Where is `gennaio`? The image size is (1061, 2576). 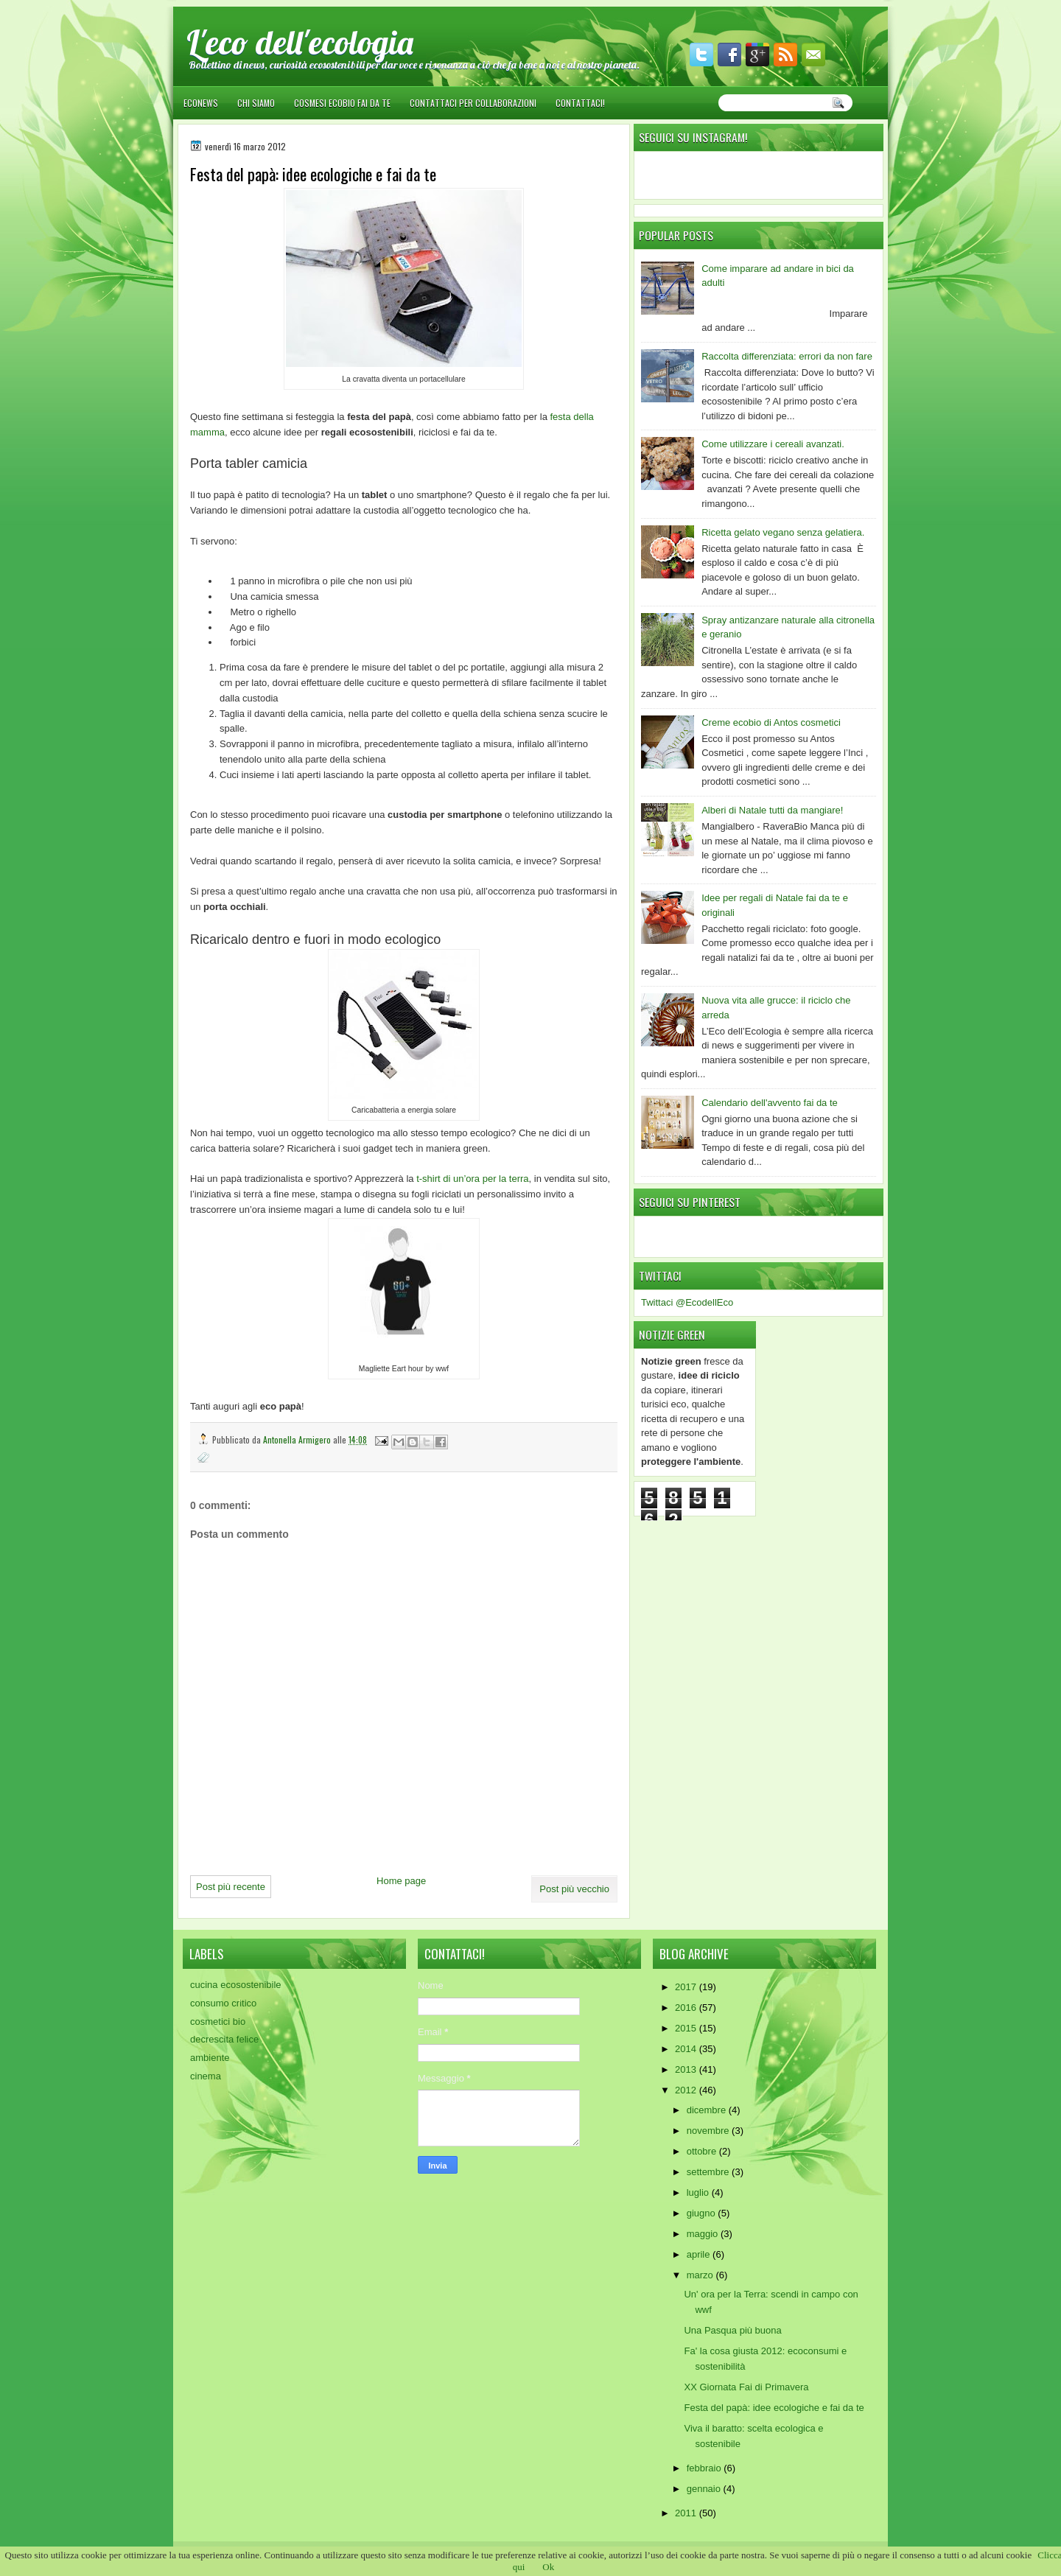 gennaio is located at coordinates (705, 2488).